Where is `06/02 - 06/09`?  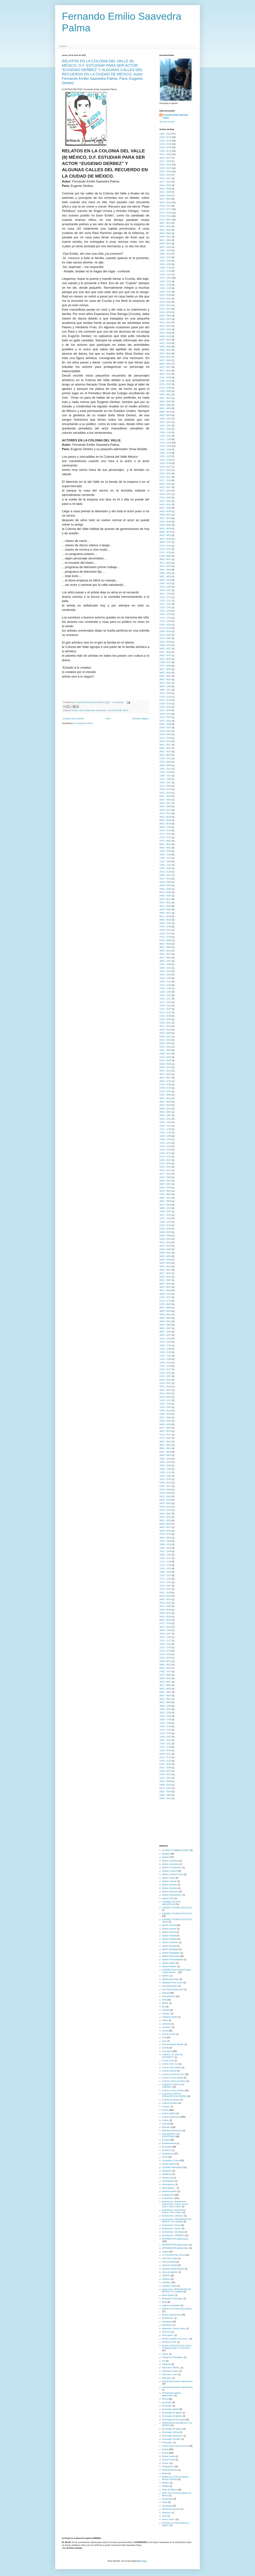 06/02 - 06/09 is located at coordinates (165, 528).